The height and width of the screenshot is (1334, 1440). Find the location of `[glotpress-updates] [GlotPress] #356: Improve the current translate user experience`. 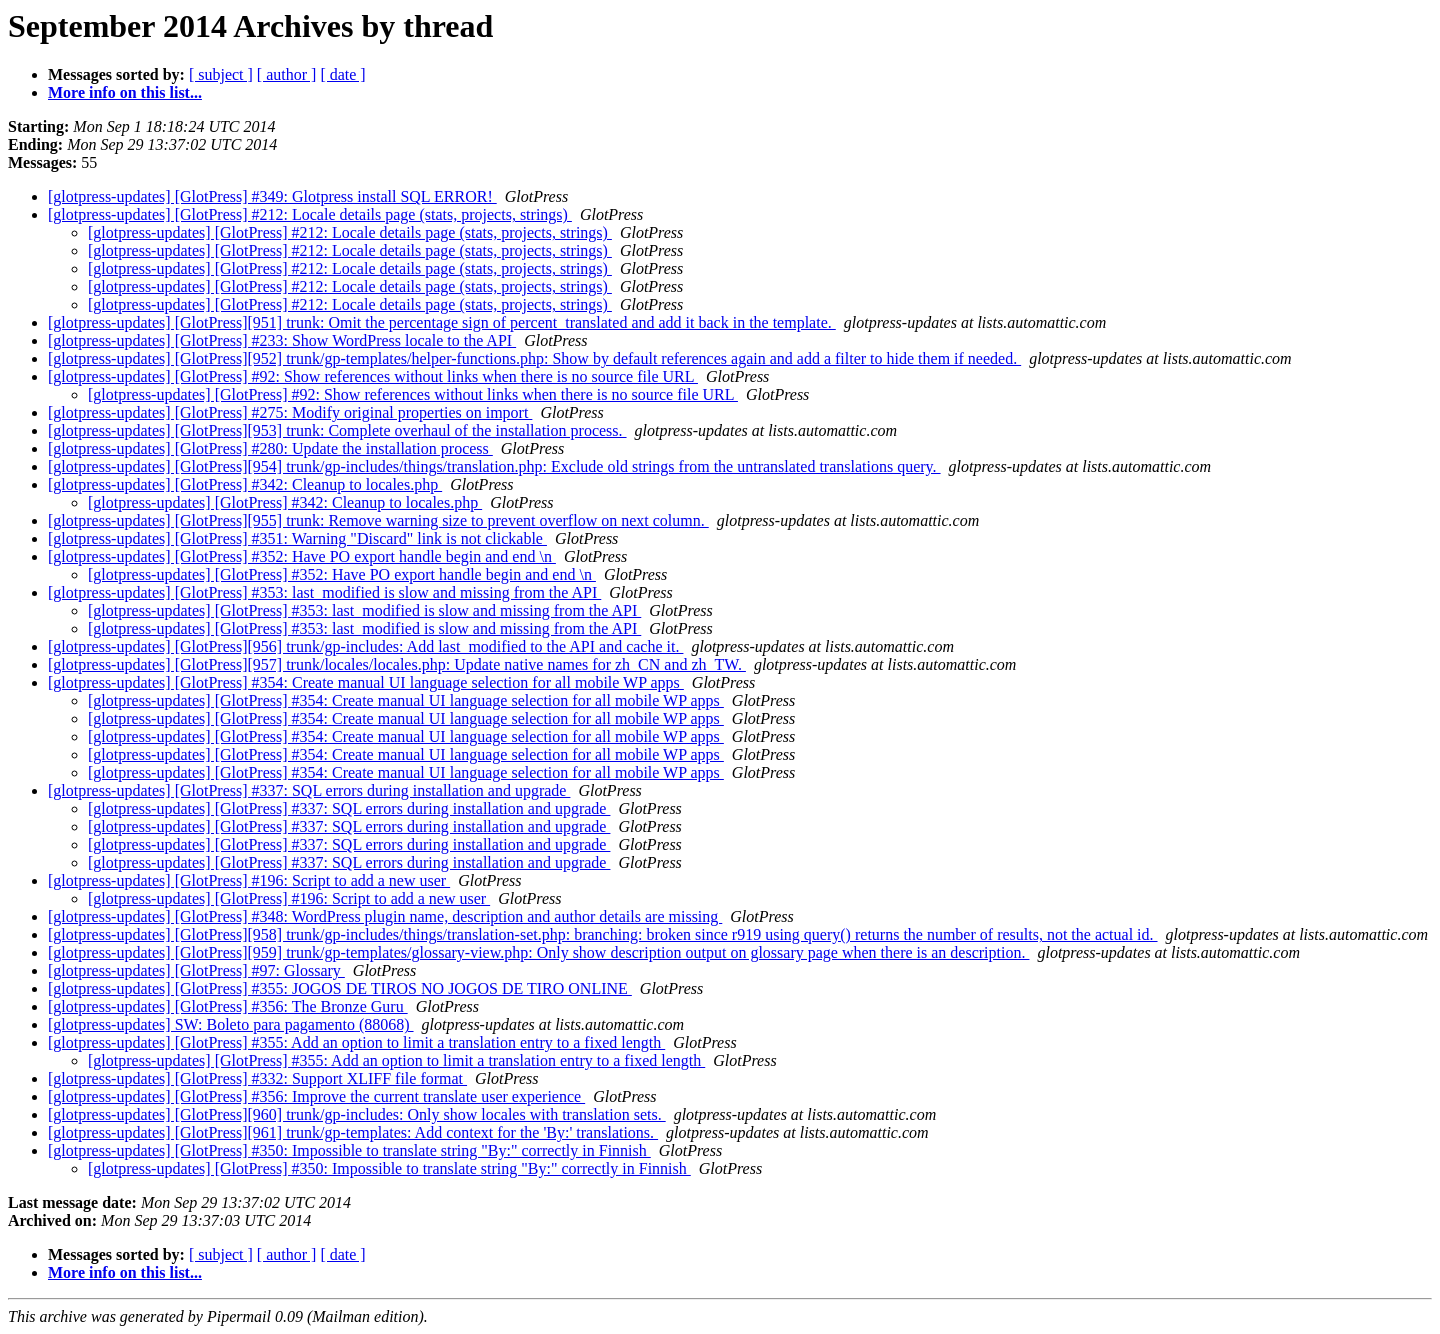

[glotpress-updates] [GlotPress] #356: Improve the current translate user experience is located at coordinates (316, 1096).